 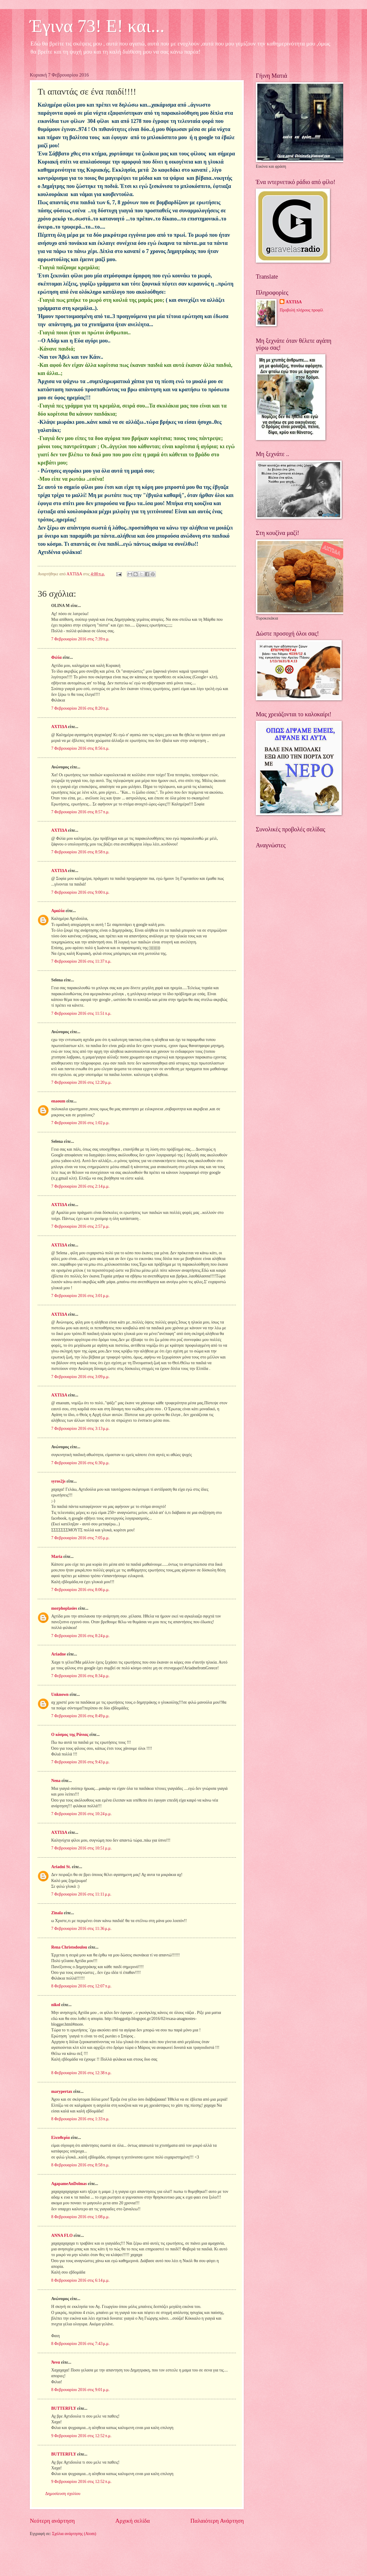 What do you see at coordinates (80, 892) in the screenshot?
I see `7 Φεβρουαρίου 2016 στις 9:00 π.μ.` at bounding box center [80, 892].